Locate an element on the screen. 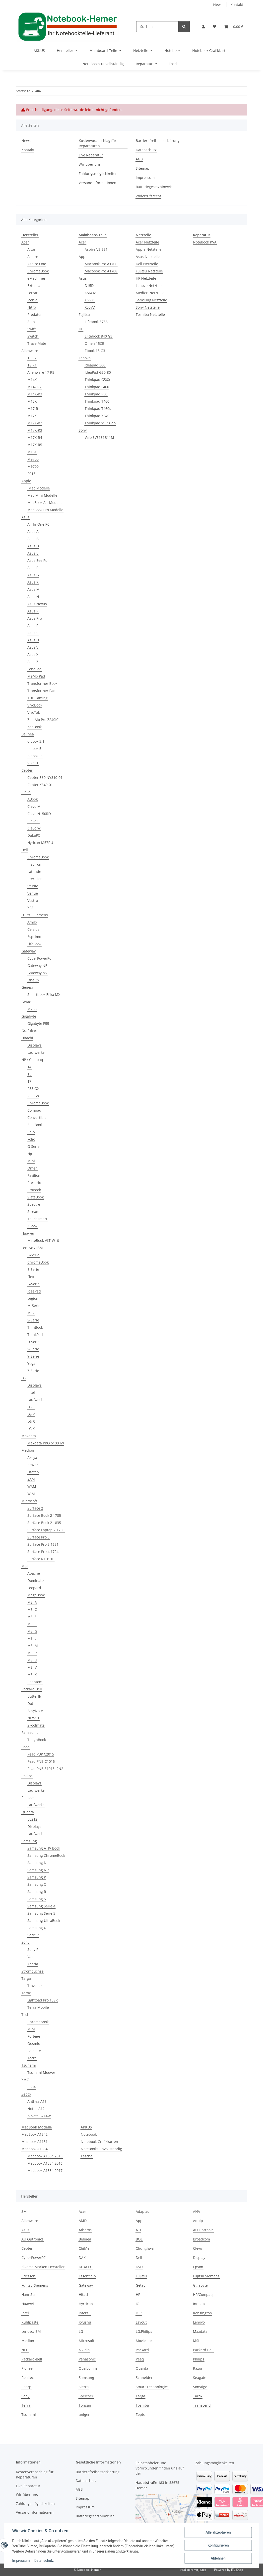 The image size is (263, 2576). Asus D is located at coordinates (33, 546).